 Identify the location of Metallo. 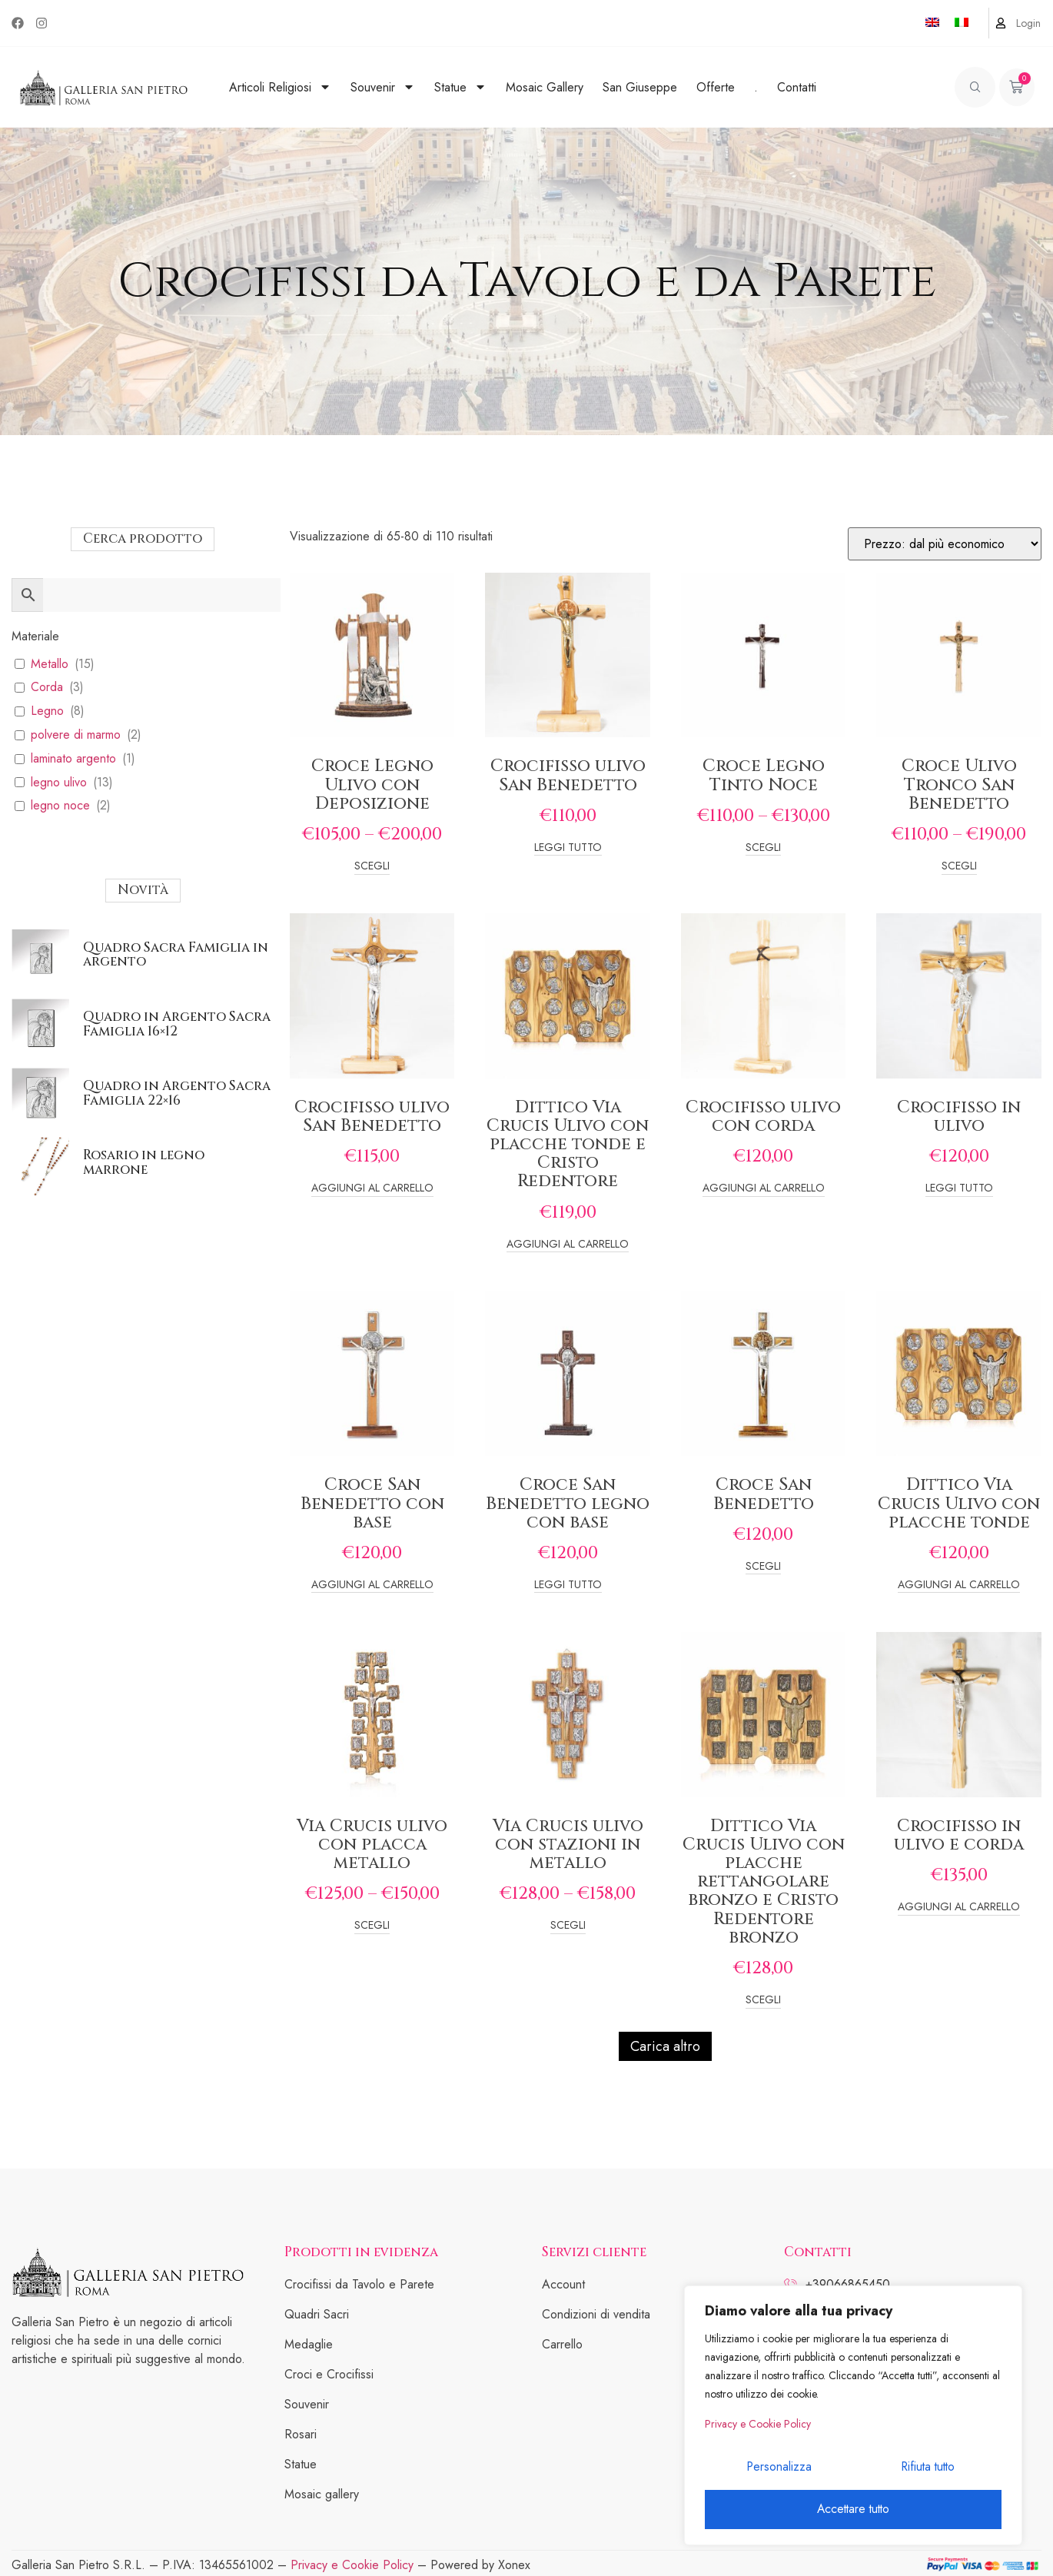
(49, 664).